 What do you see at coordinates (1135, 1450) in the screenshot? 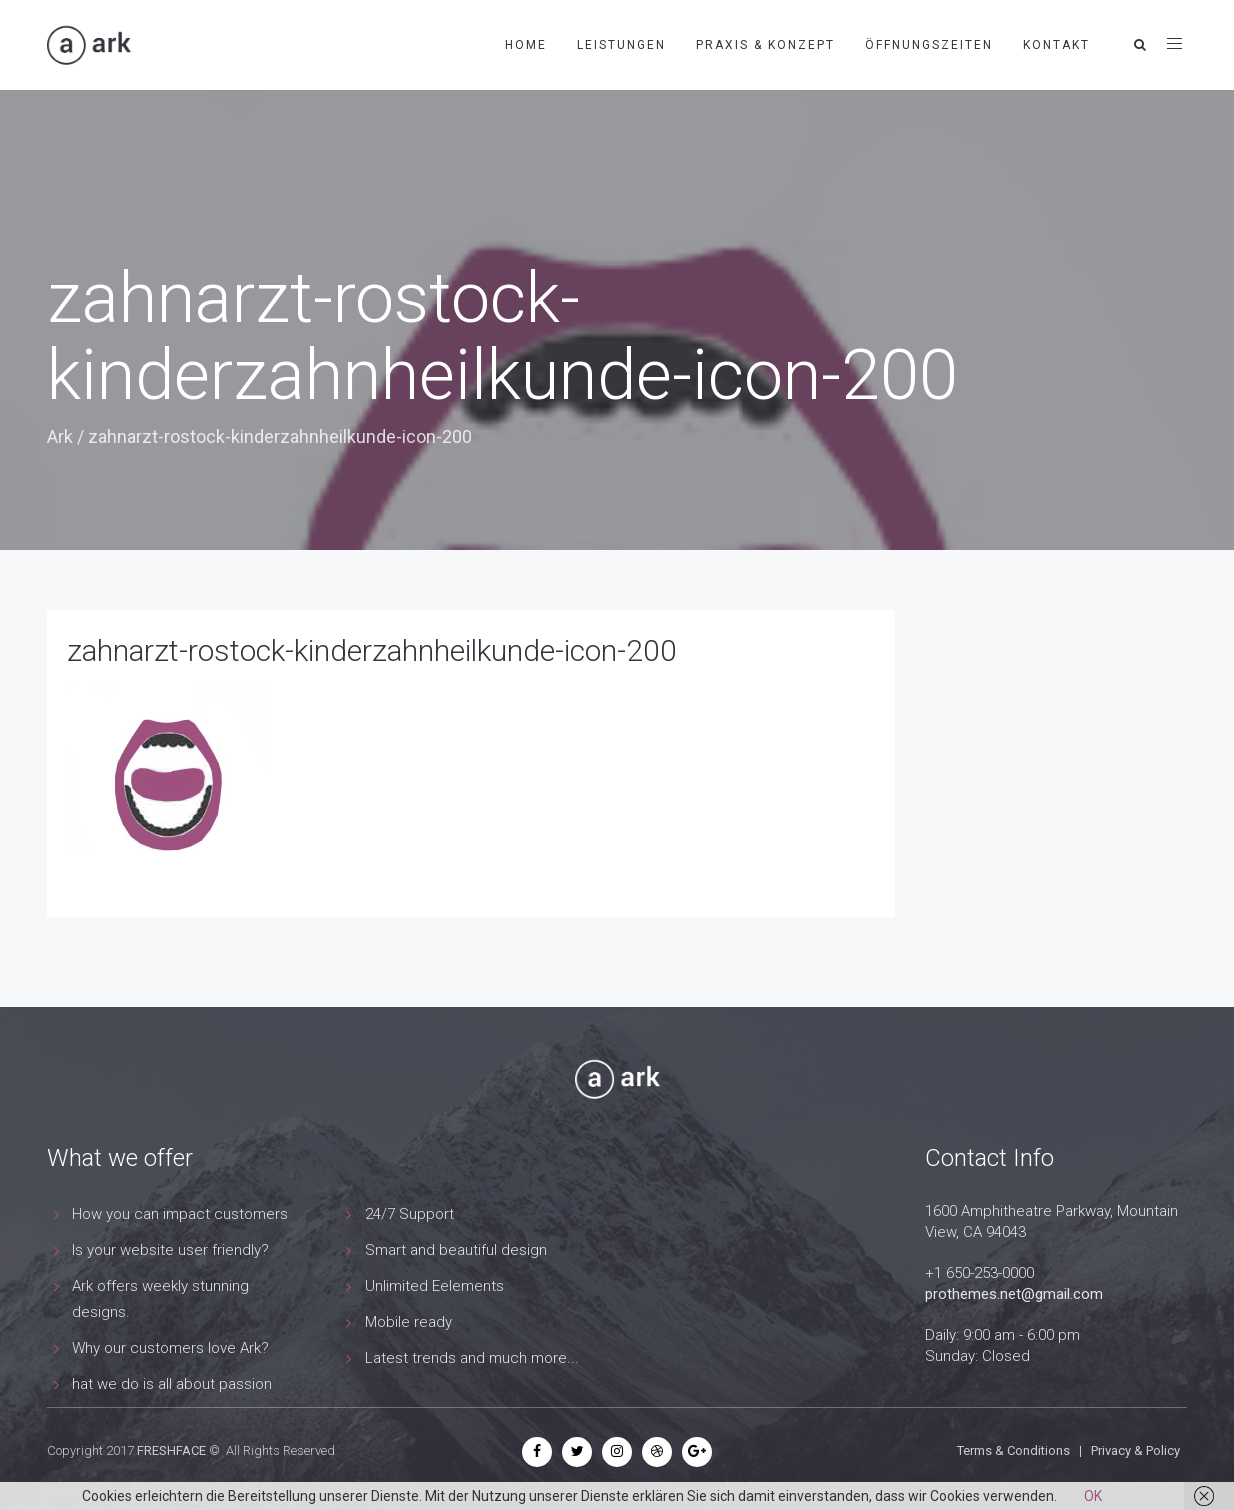
I see `Privacy & Policy` at bounding box center [1135, 1450].